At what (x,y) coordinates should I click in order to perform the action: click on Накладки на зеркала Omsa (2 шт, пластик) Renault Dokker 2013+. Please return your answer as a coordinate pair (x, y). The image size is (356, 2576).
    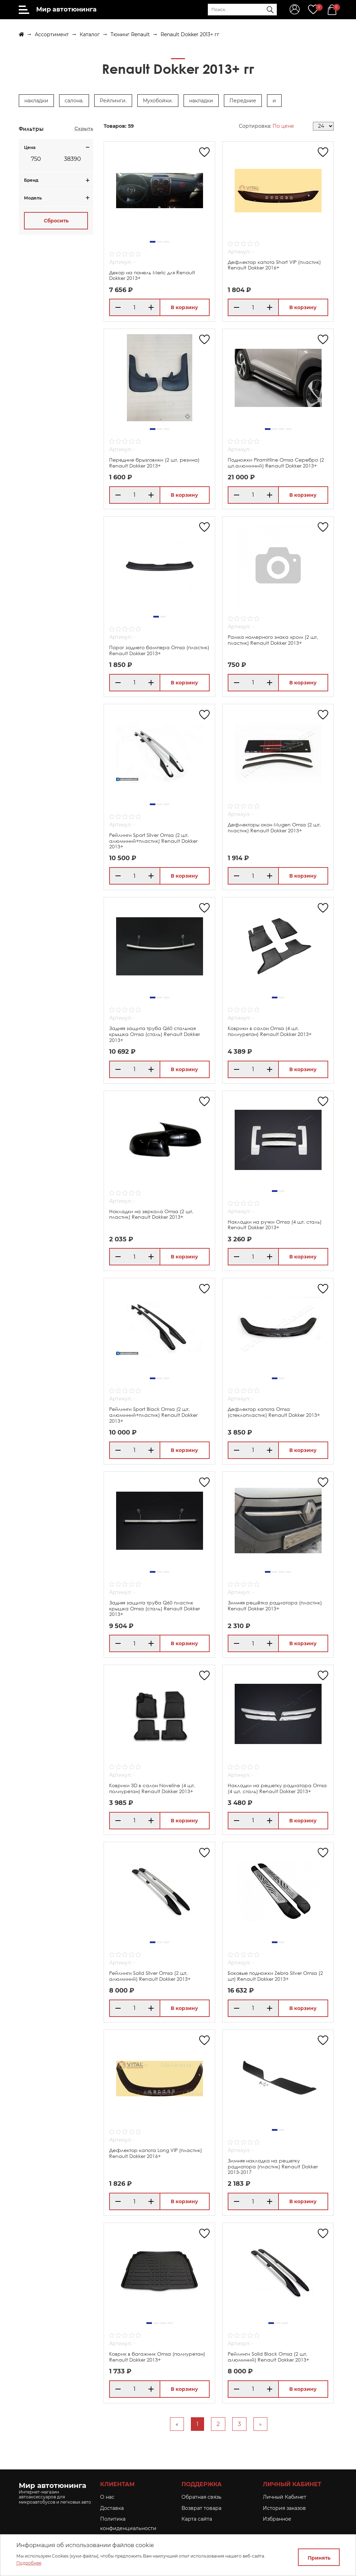
    Looking at the image, I should click on (151, 1214).